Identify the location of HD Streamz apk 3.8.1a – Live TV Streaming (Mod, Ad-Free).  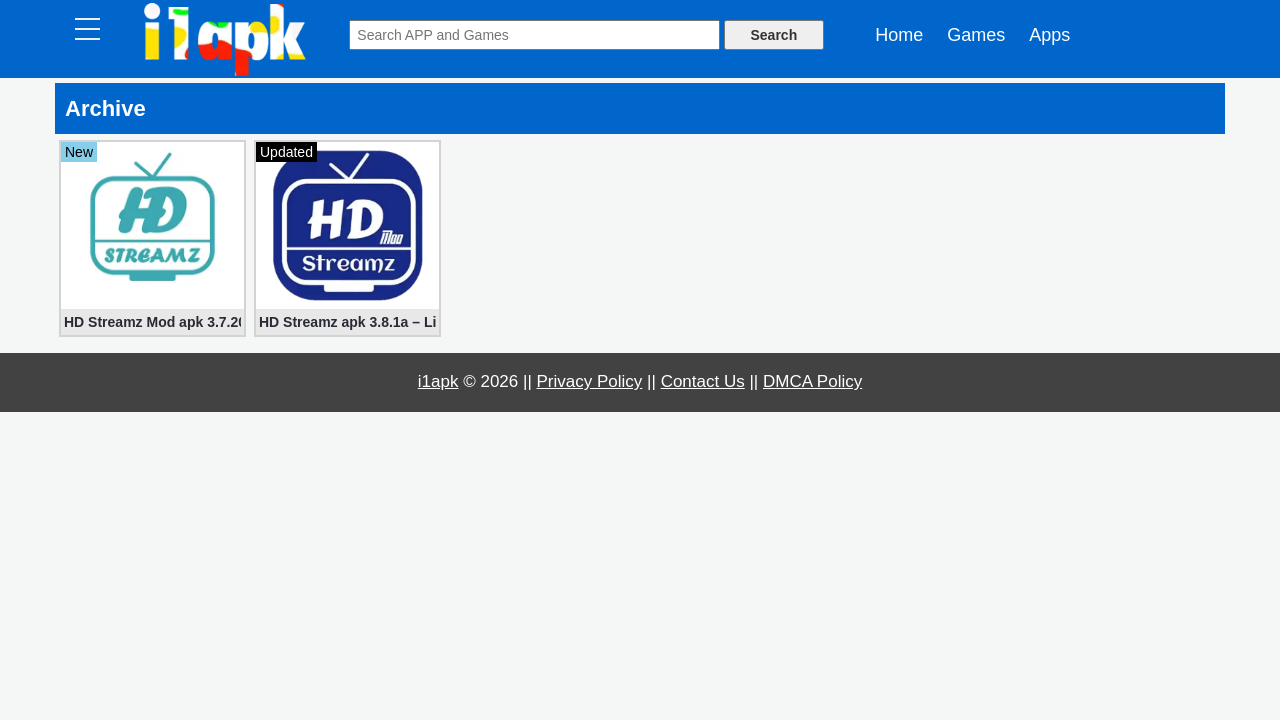
(347, 322).